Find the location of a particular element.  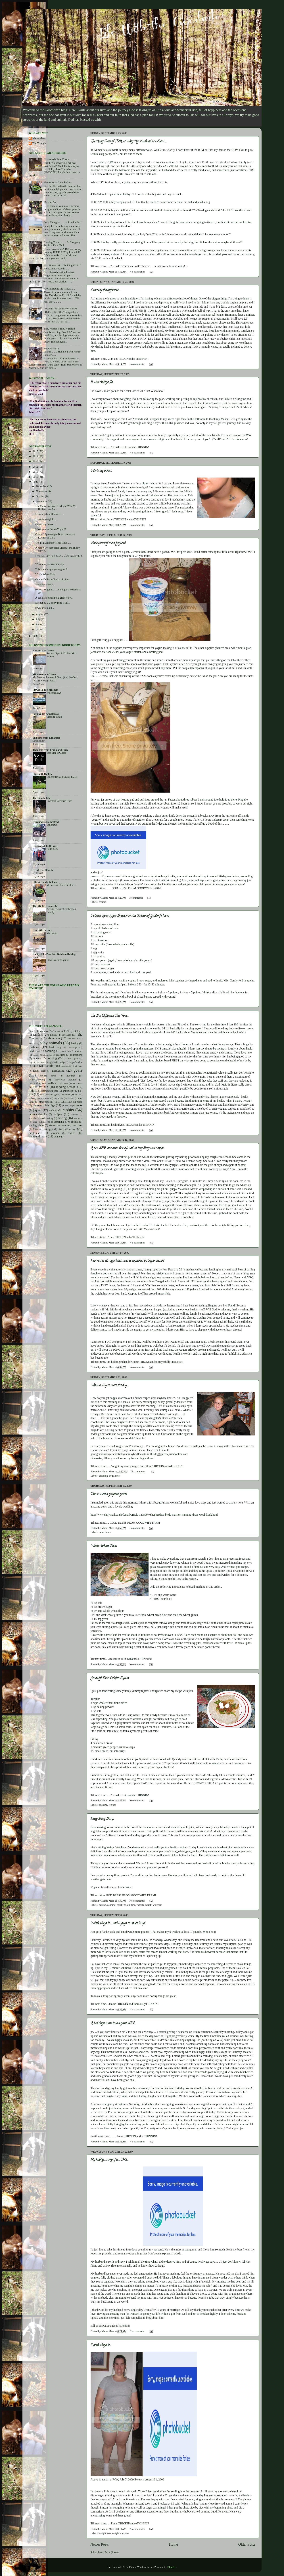

Hendricks Hearth is located at coordinates (43, 870).